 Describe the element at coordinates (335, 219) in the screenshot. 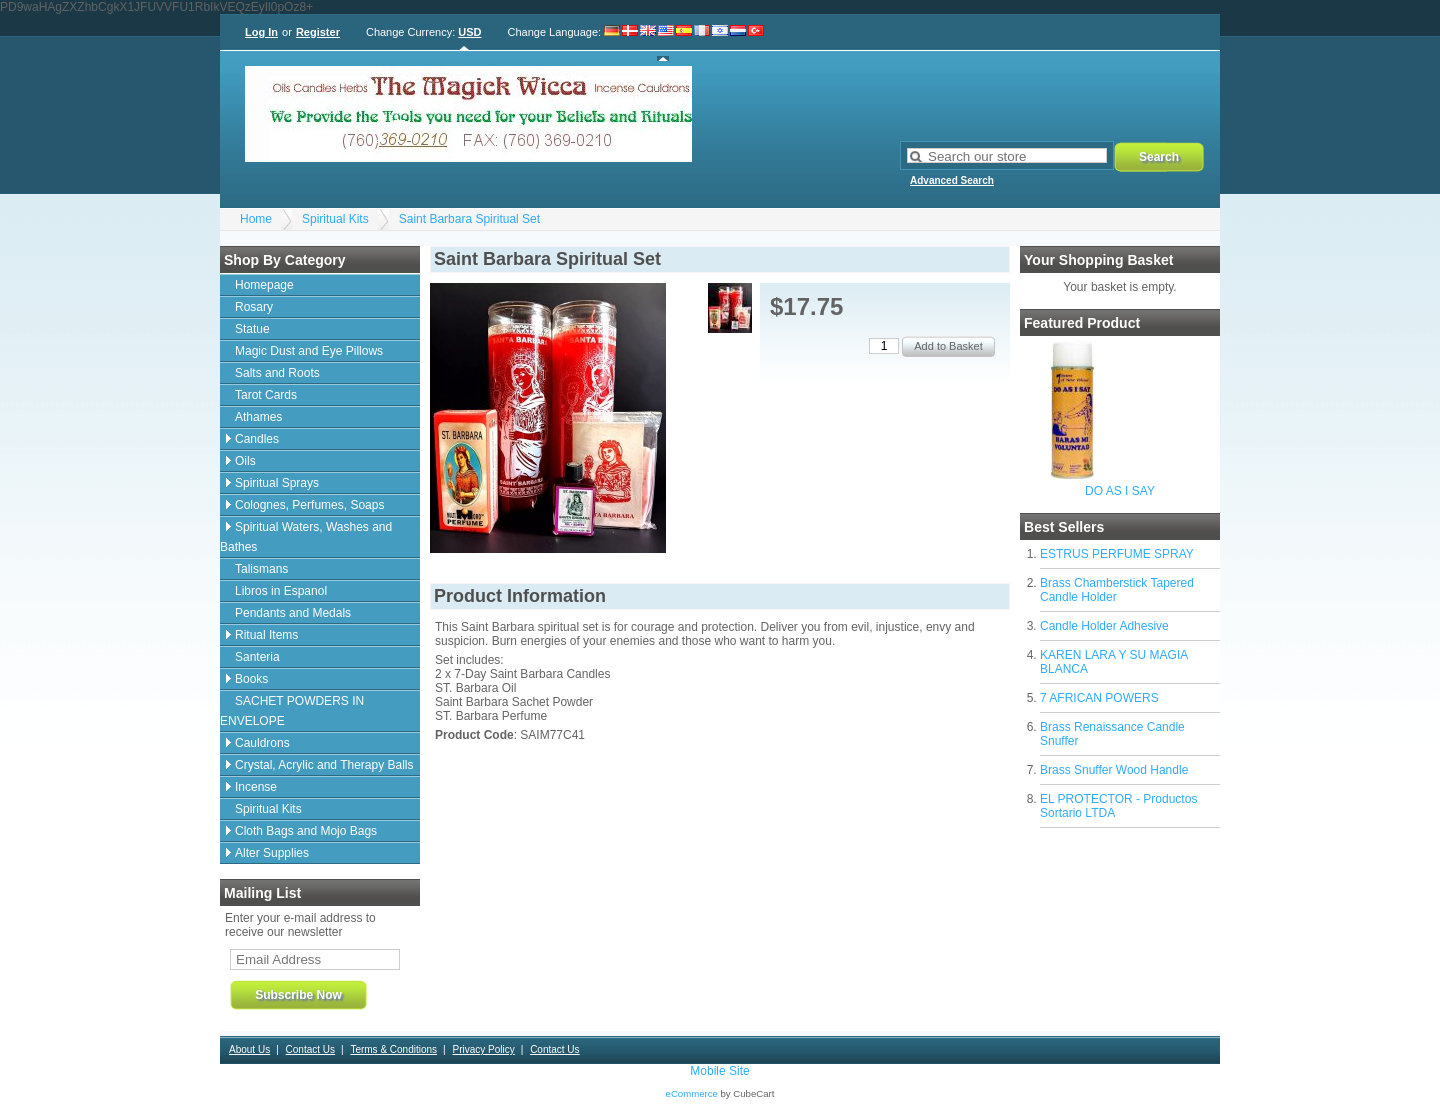

I see `Spiritual Kits` at that location.